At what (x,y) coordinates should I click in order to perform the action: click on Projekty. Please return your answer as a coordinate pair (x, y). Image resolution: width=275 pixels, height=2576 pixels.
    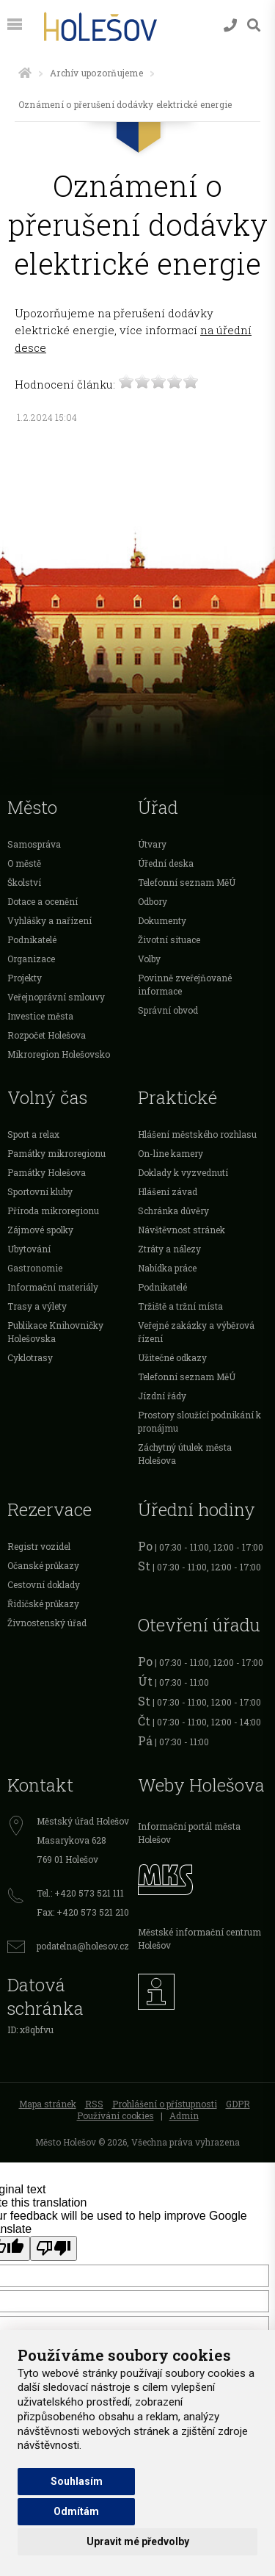
    Looking at the image, I should click on (24, 978).